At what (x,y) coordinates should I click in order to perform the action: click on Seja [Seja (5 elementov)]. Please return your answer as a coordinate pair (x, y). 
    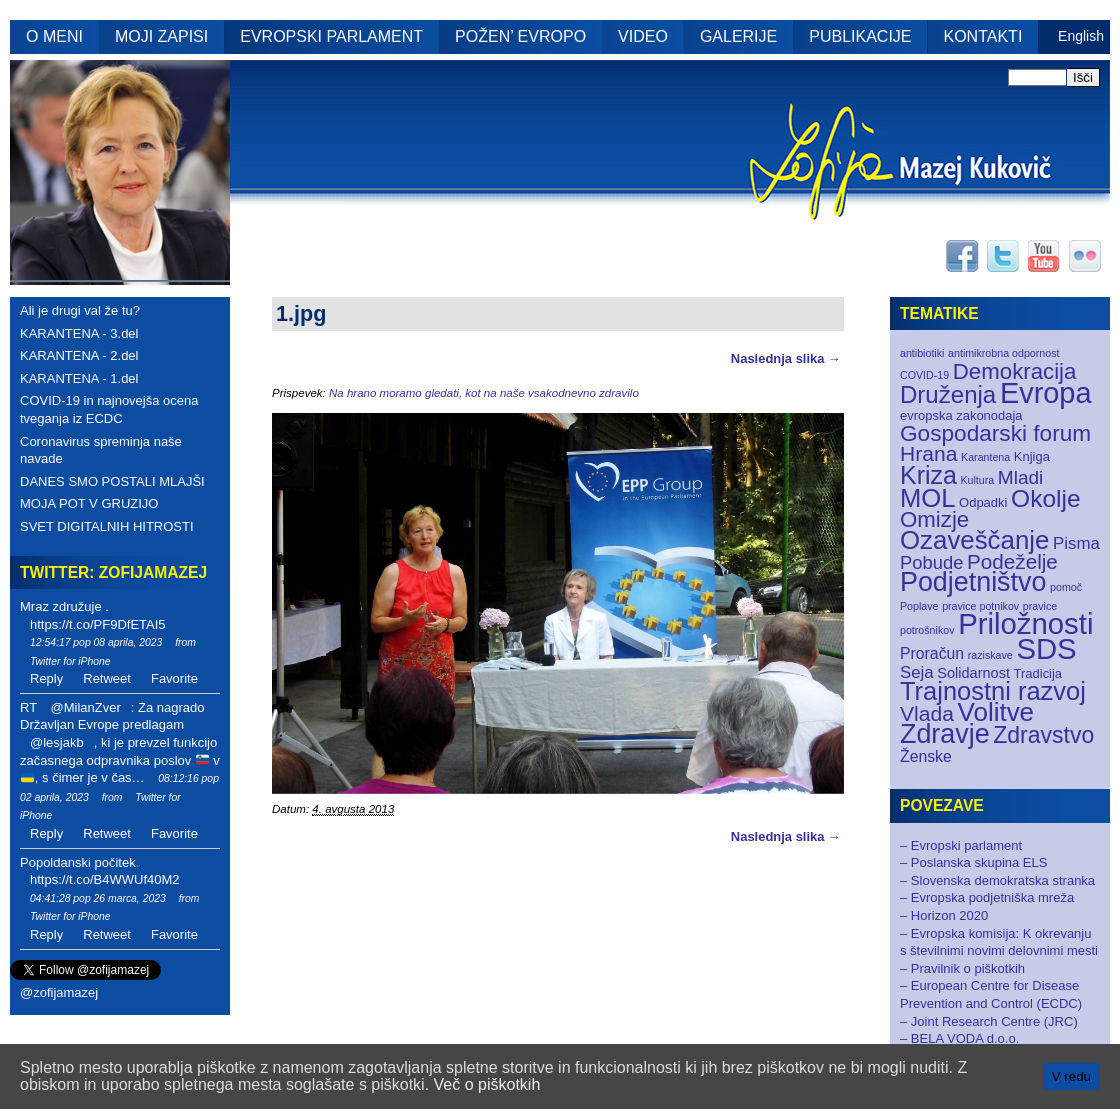
    Looking at the image, I should click on (917, 672).